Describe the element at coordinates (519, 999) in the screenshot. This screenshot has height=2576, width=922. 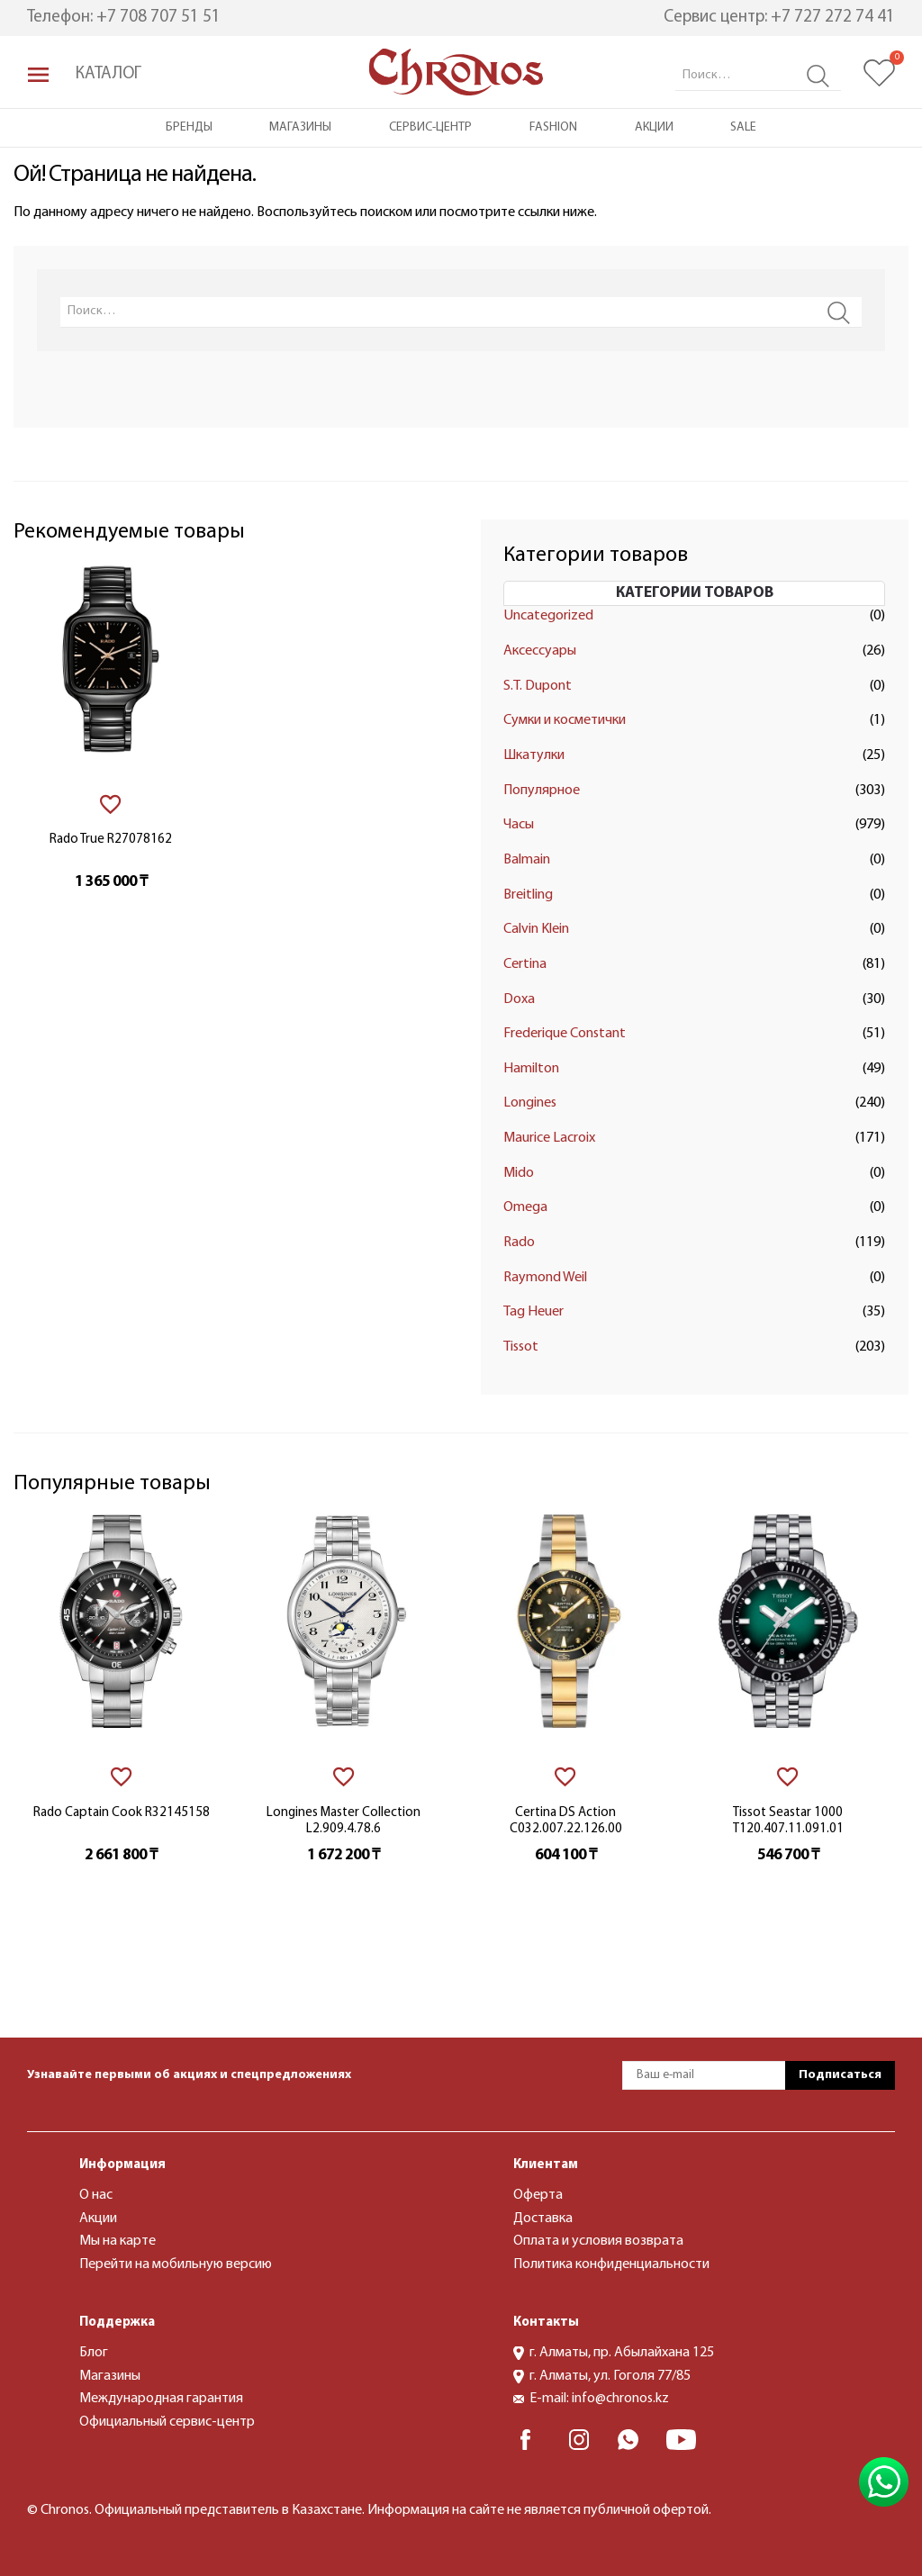
I see `Doxa` at that location.